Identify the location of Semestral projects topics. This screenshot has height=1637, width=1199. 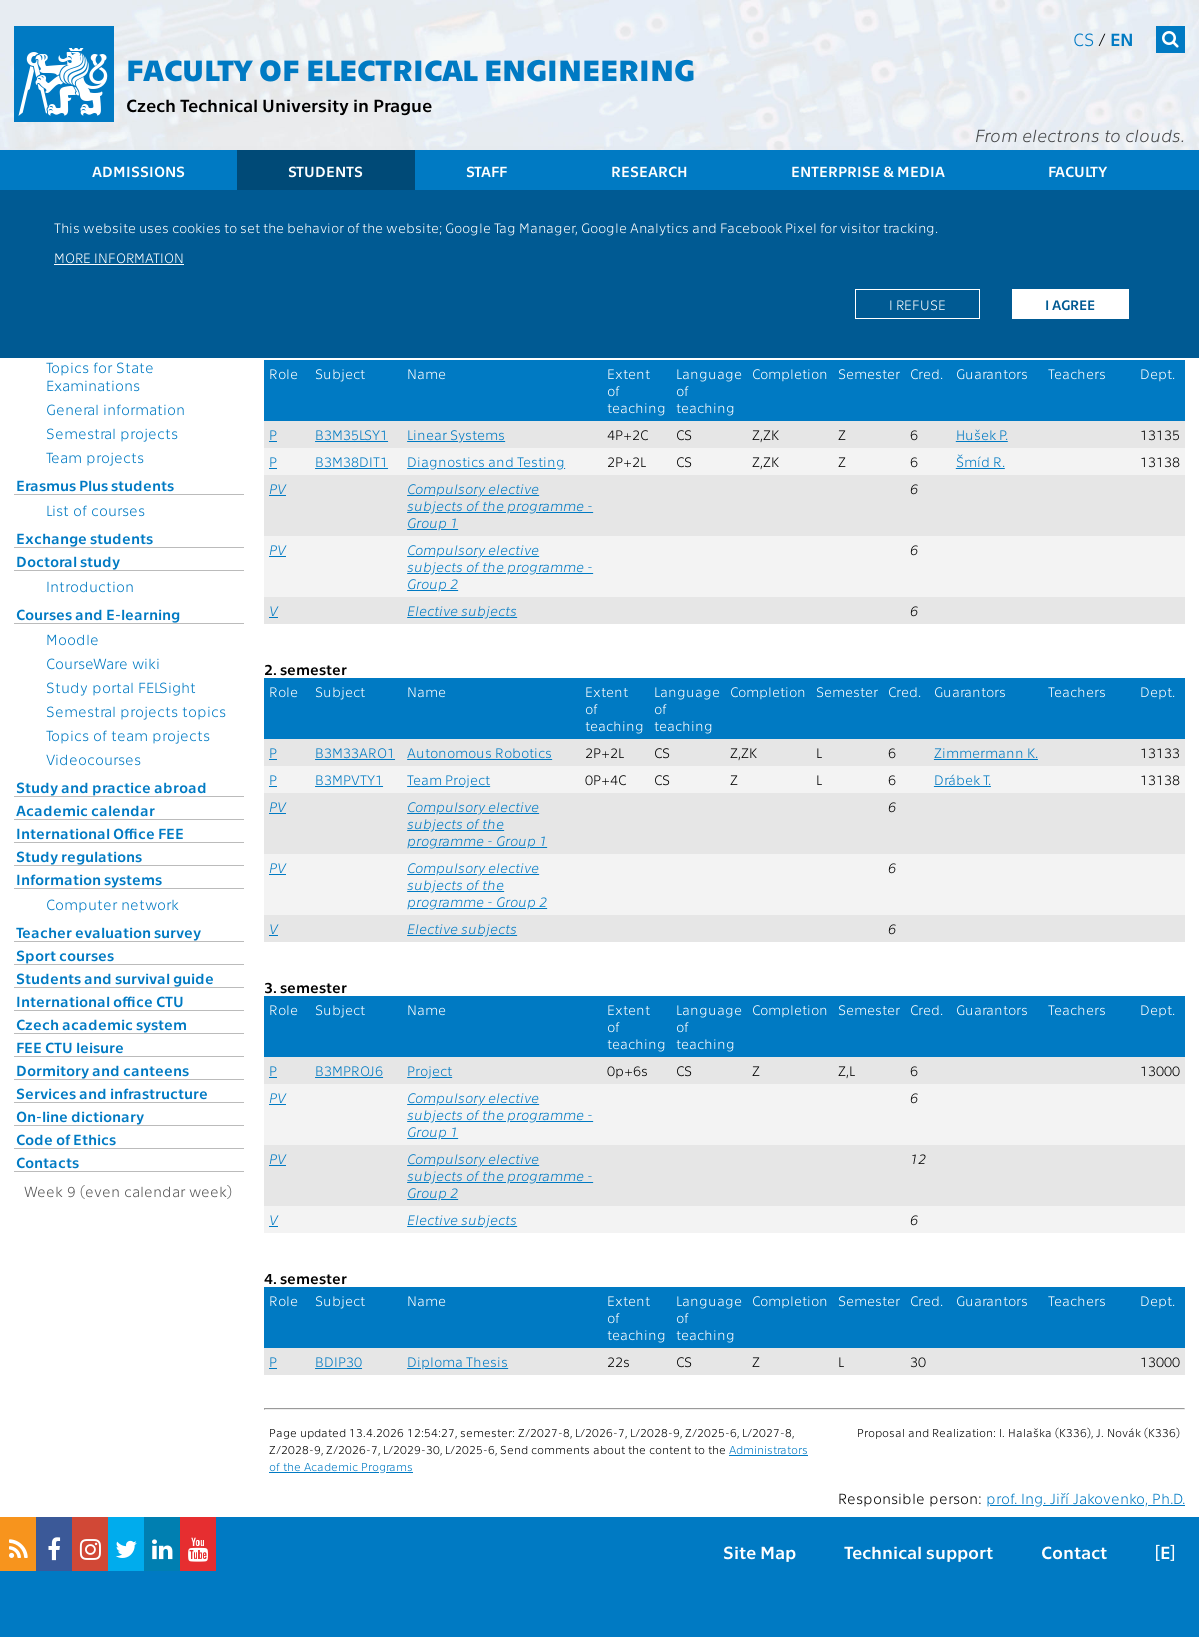
(136, 711).